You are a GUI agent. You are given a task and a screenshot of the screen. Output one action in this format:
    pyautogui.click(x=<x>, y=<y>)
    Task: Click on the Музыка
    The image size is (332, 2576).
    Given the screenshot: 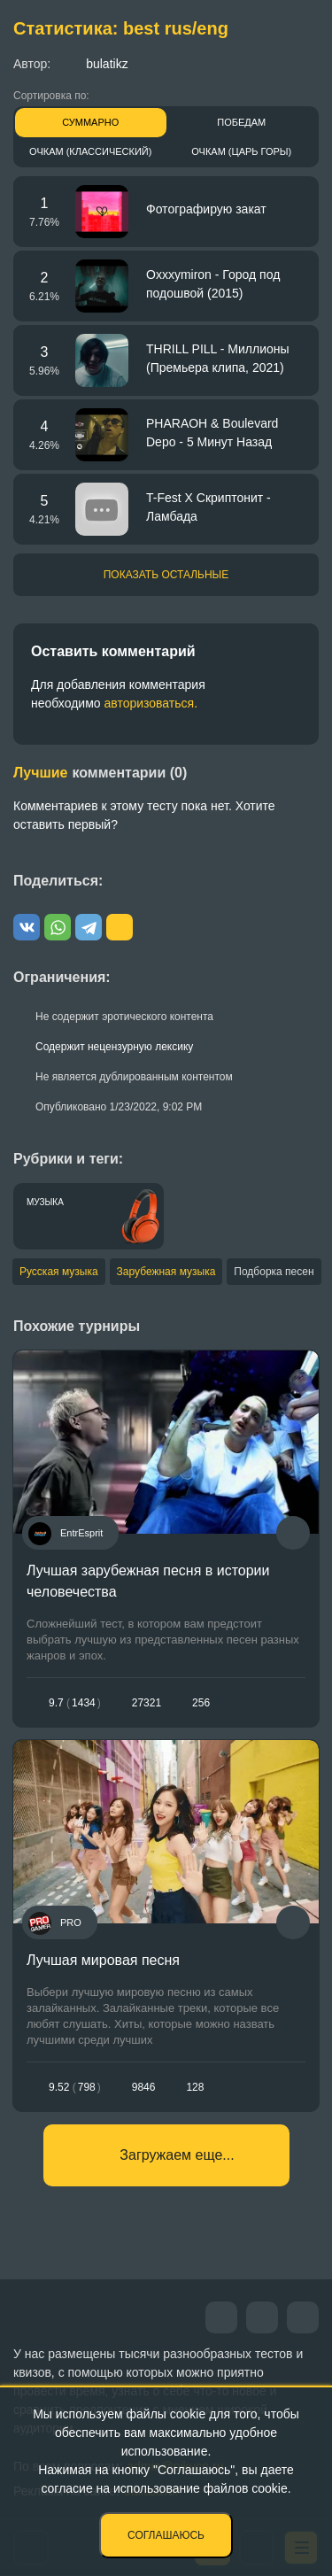 What is the action you would take?
    pyautogui.click(x=45, y=1202)
    